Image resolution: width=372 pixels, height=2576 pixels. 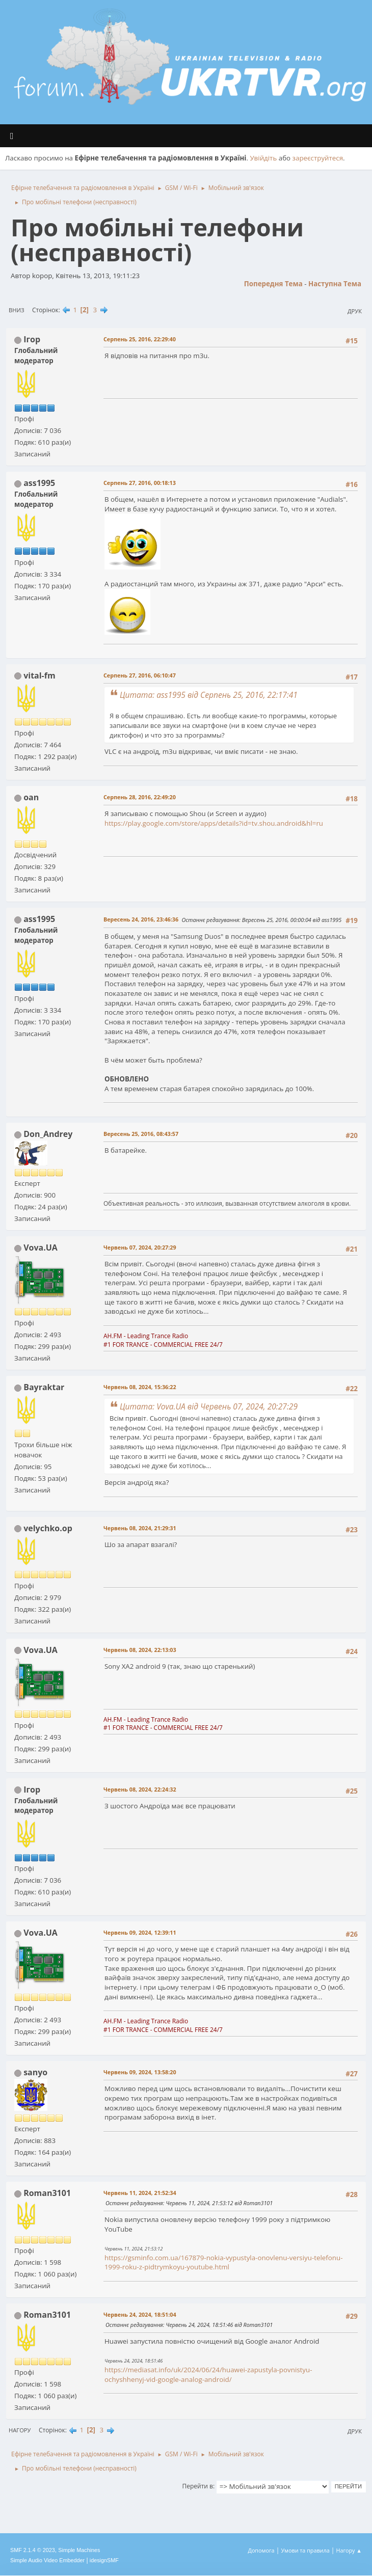 What do you see at coordinates (31, 339) in the screenshot?
I see `Ігор` at bounding box center [31, 339].